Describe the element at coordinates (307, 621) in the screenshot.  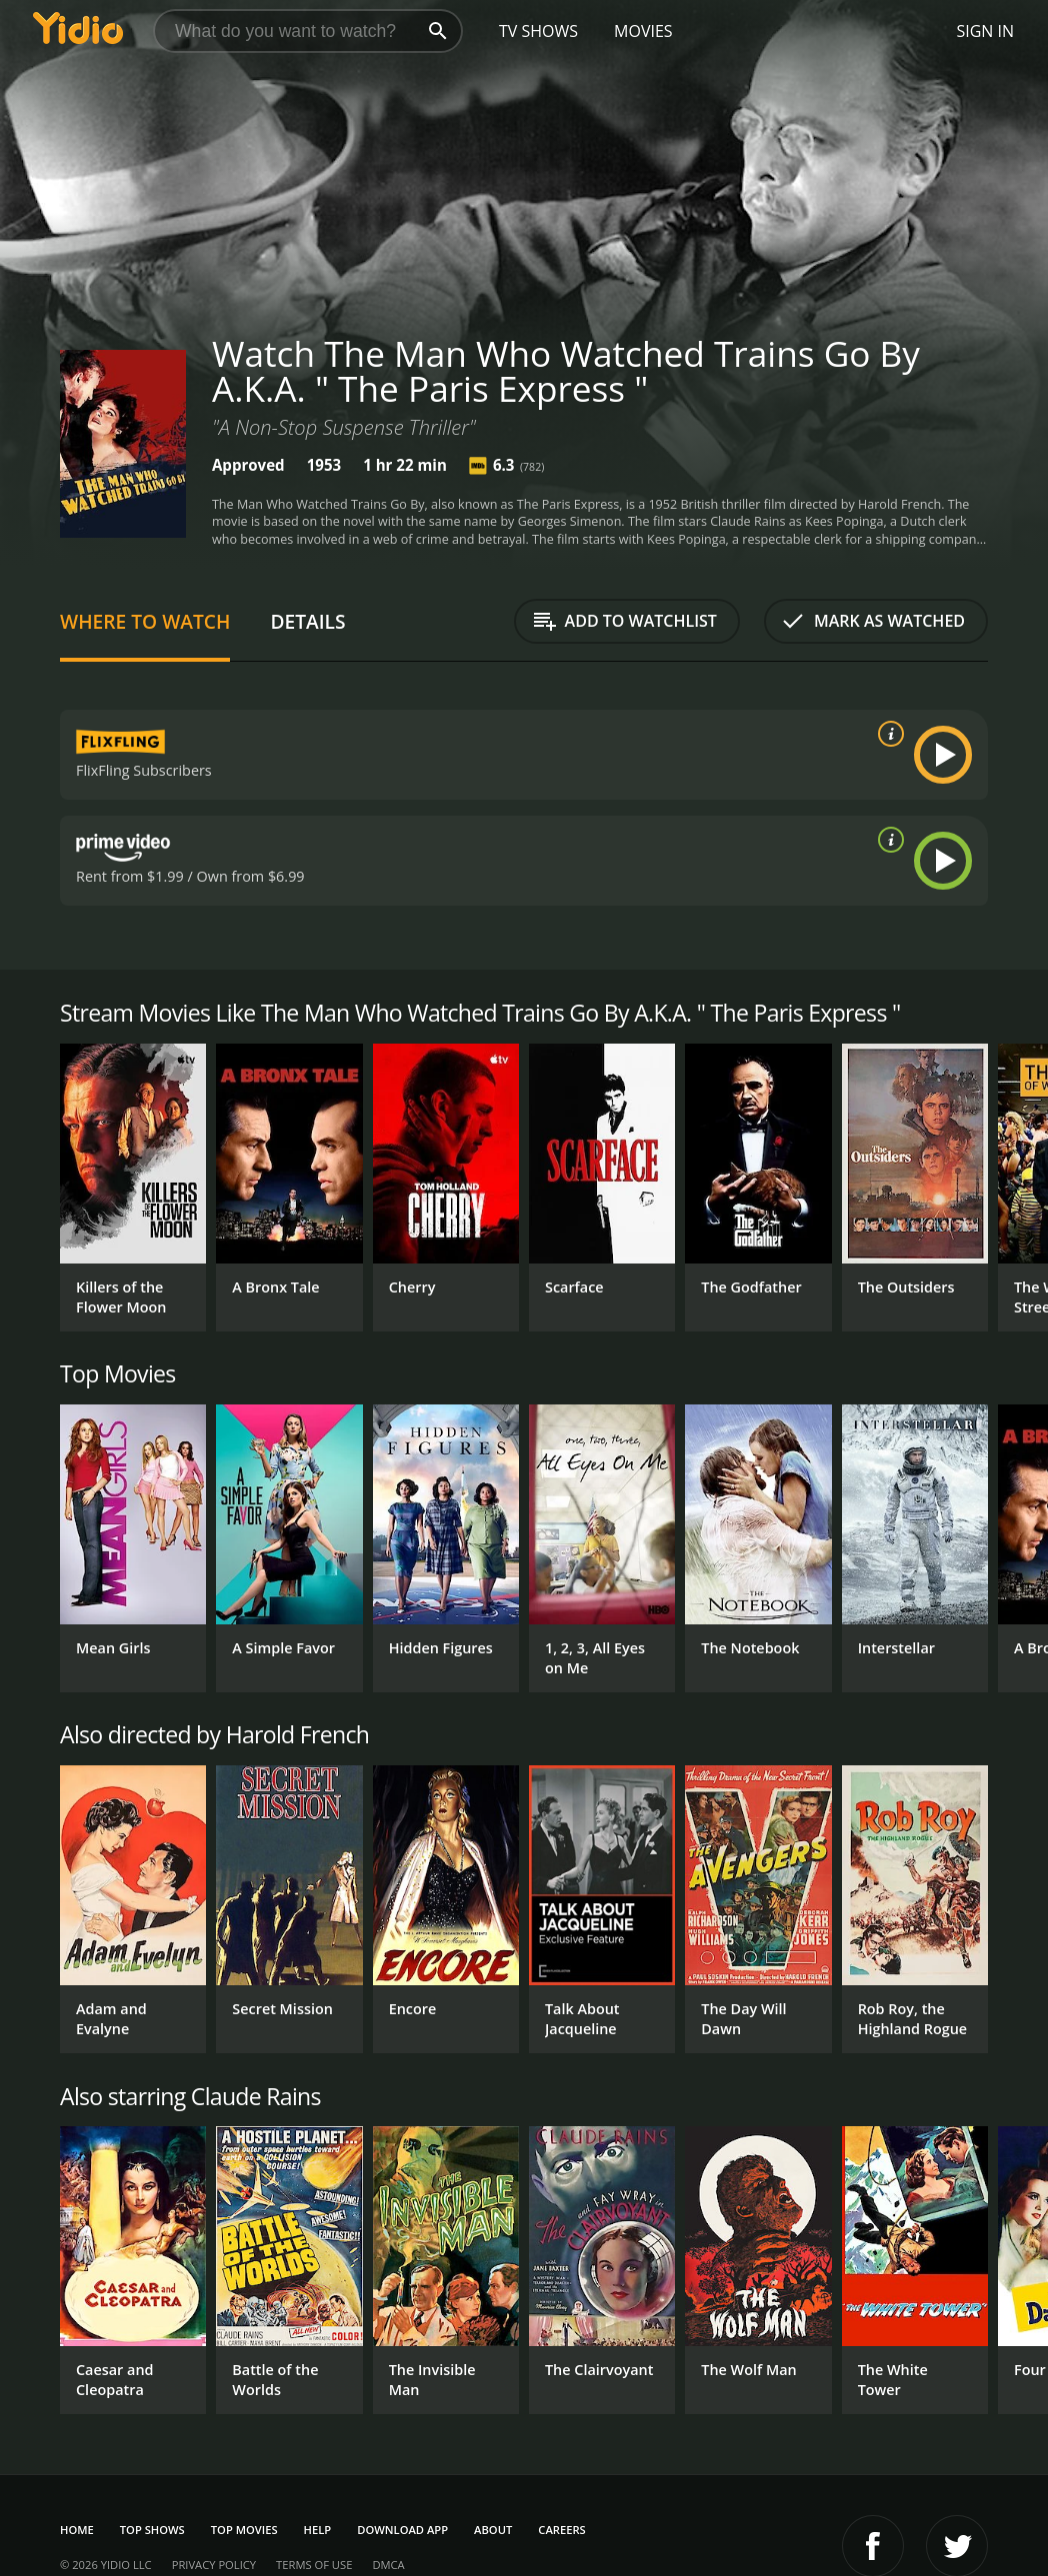
I see `Details` at that location.